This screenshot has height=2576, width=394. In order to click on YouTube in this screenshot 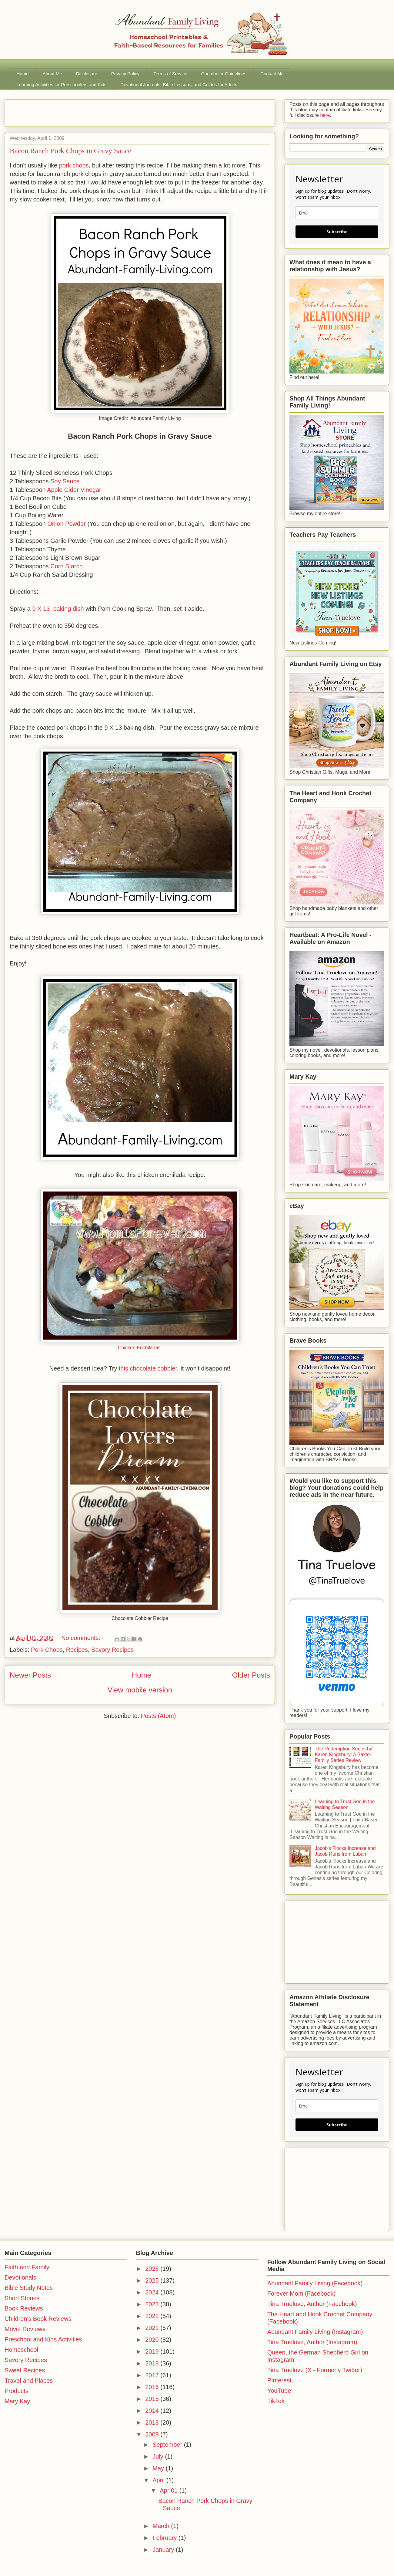, I will do `click(279, 2390)`.